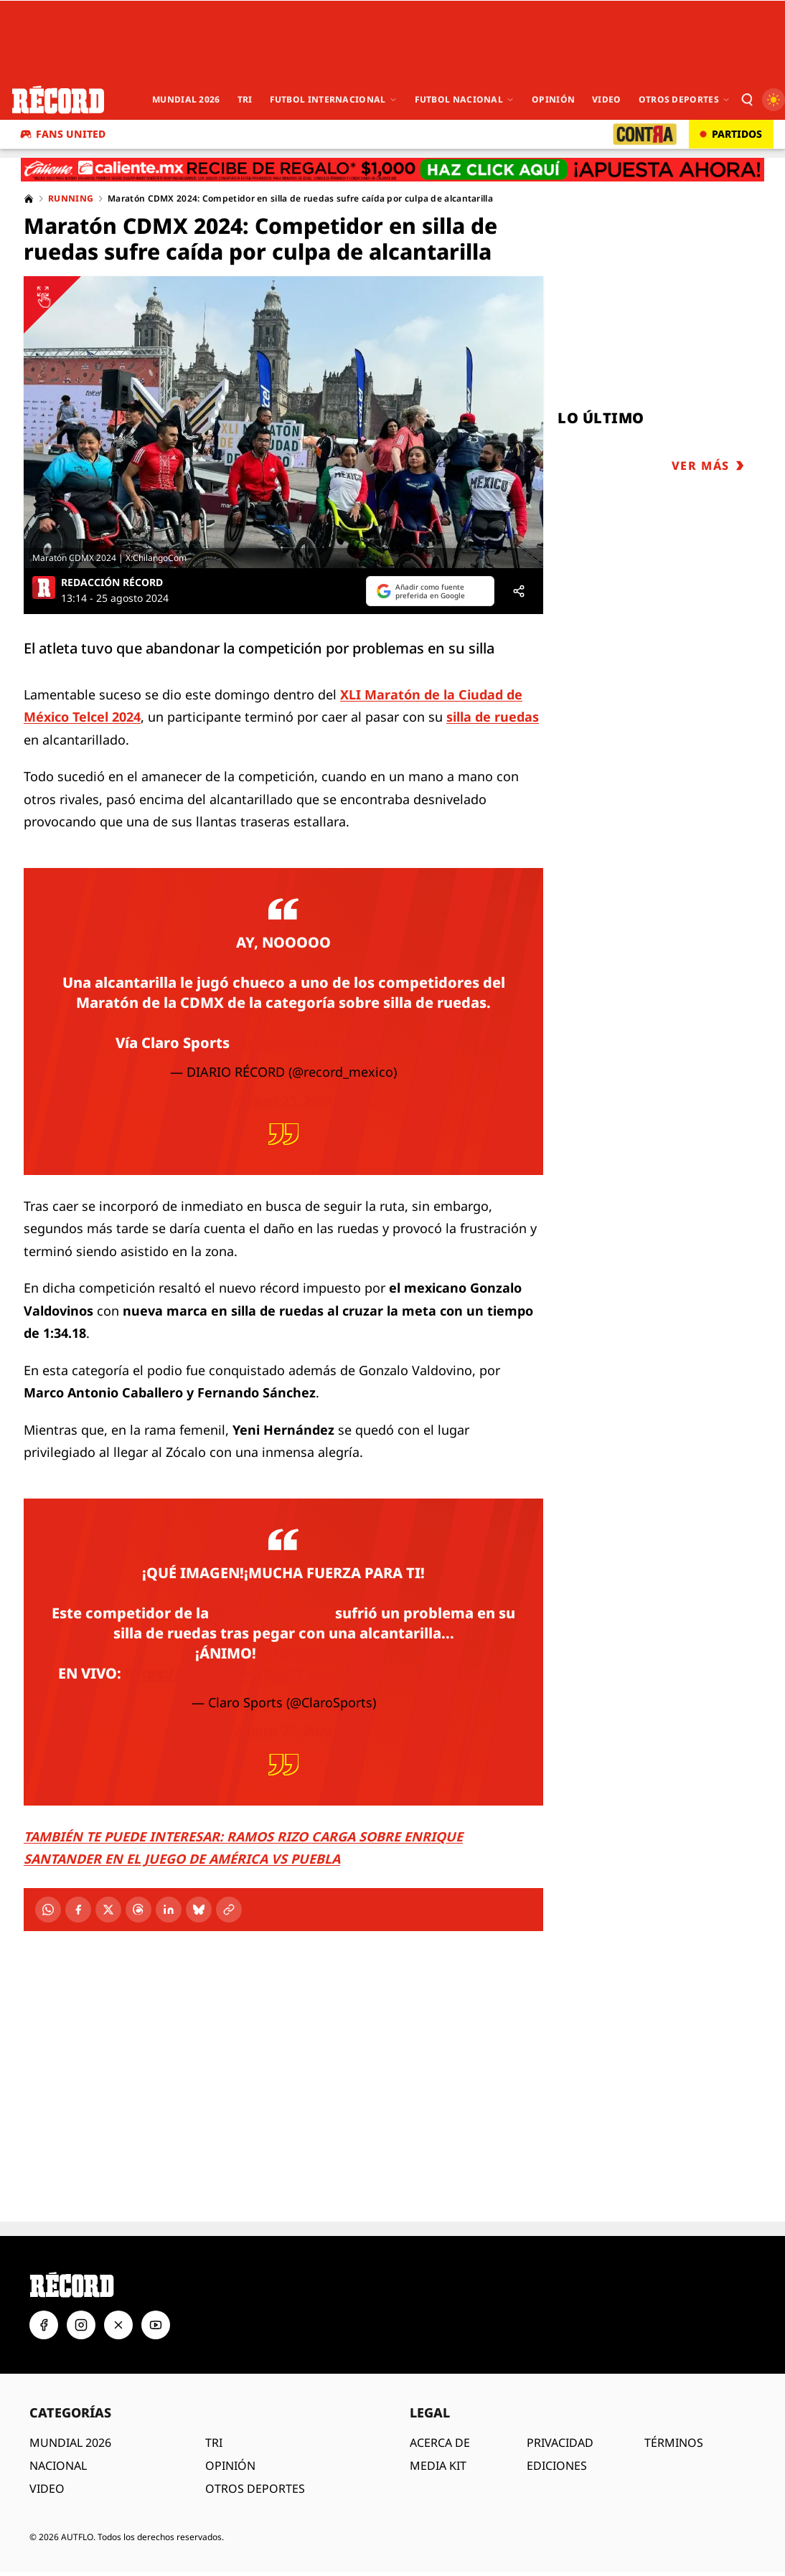 This screenshot has width=785, height=2576. Describe the element at coordinates (560, 2442) in the screenshot. I see `PRIVACIDAD` at that location.